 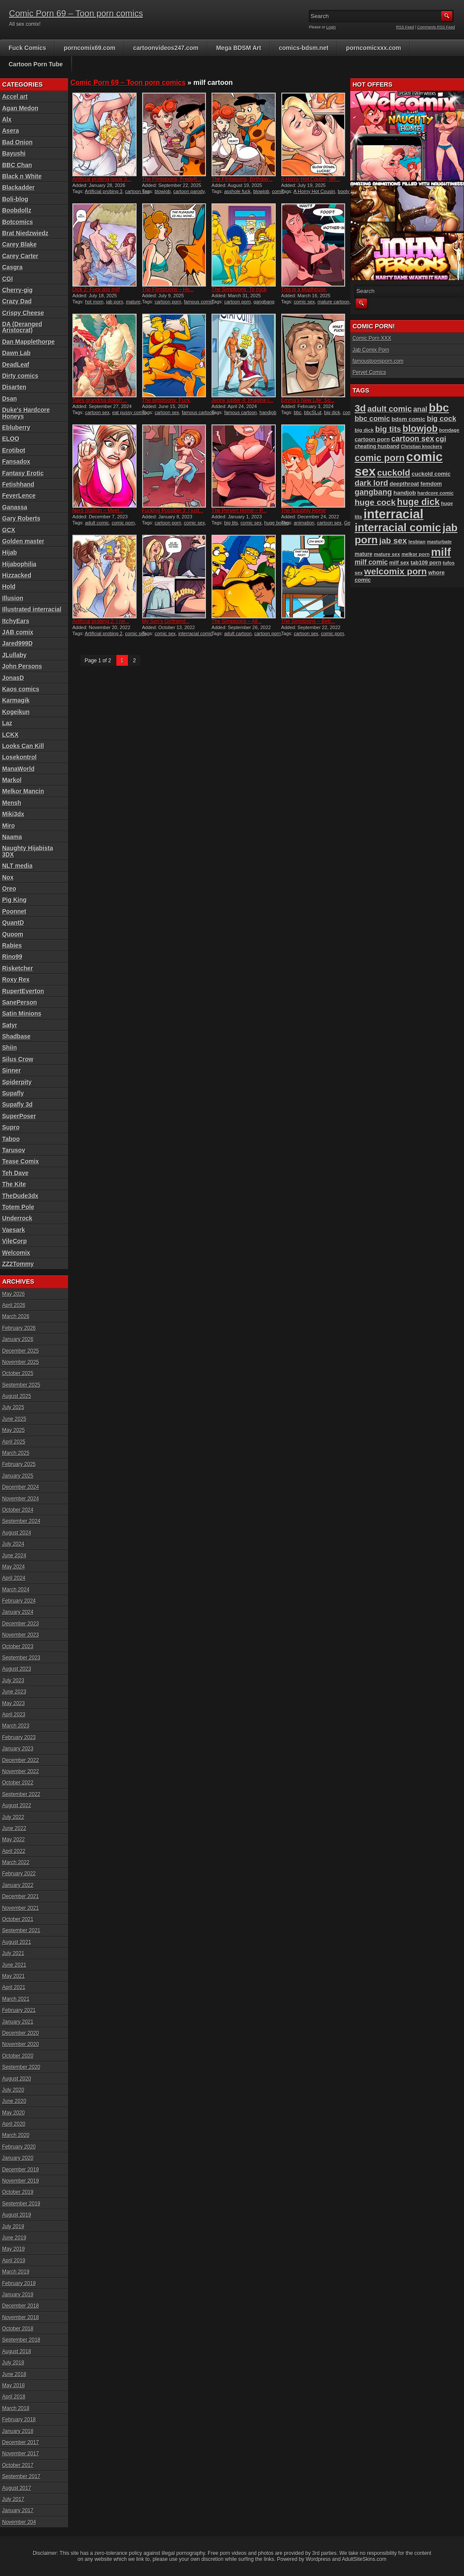 I want to click on Hijab, so click(x=9, y=552).